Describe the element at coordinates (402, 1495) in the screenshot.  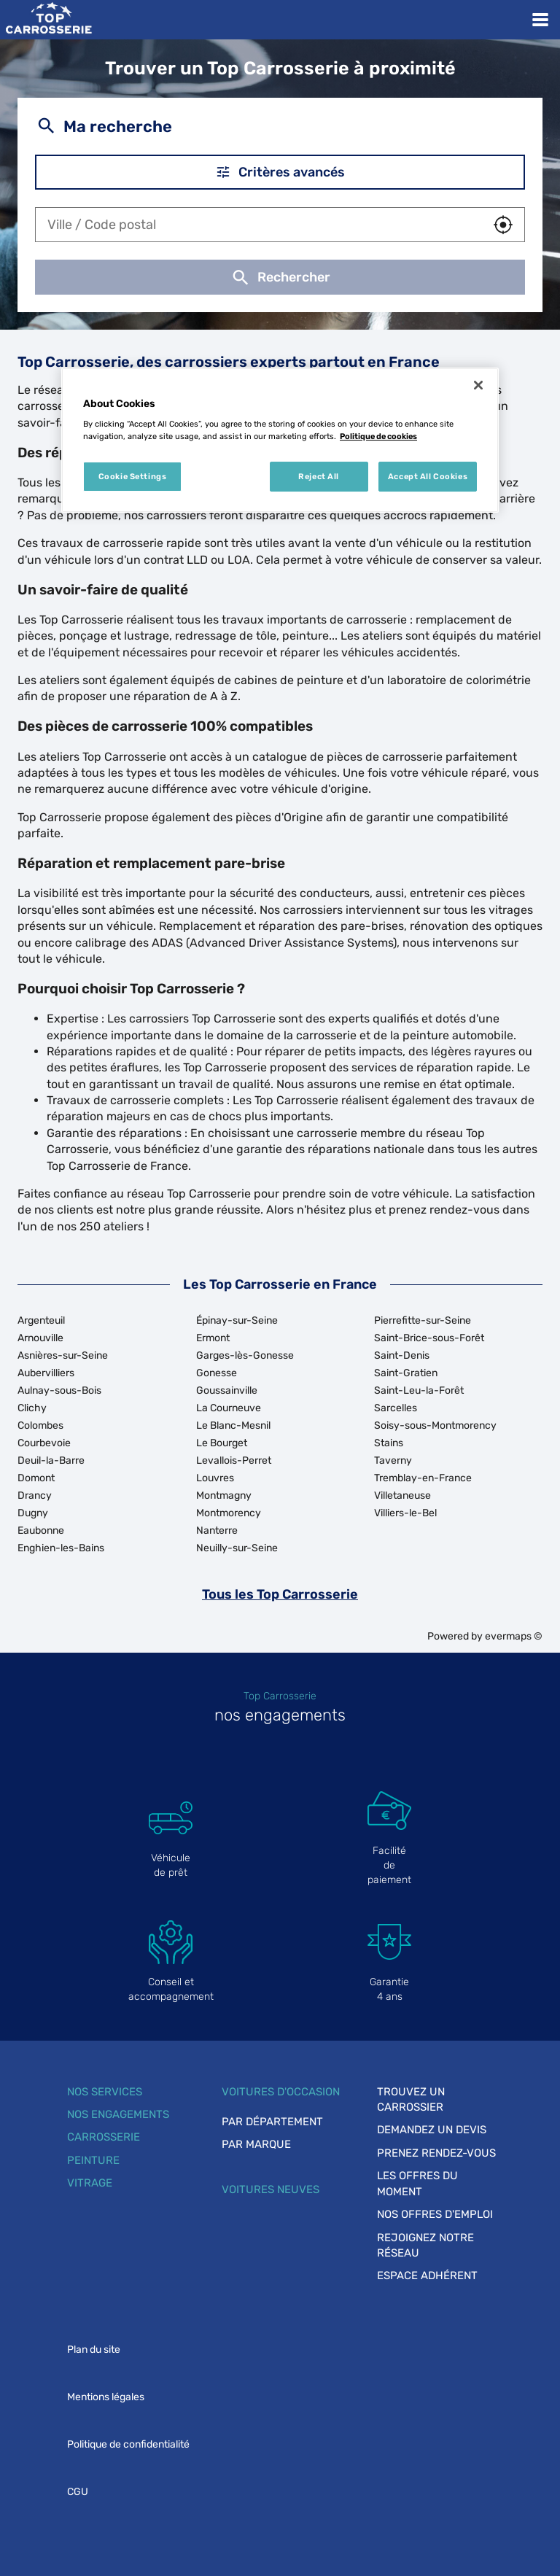
I see `Villetaneuse` at that location.